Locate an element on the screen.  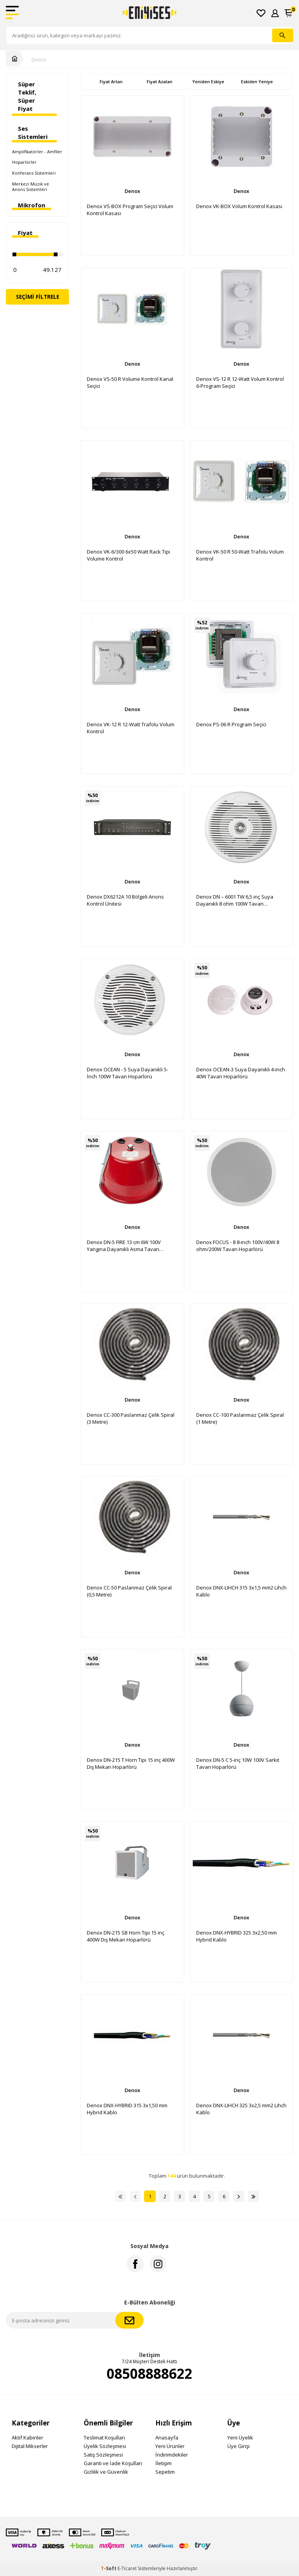
Denox VK-BOX Volum Kontrol Kasası is located at coordinates (239, 206).